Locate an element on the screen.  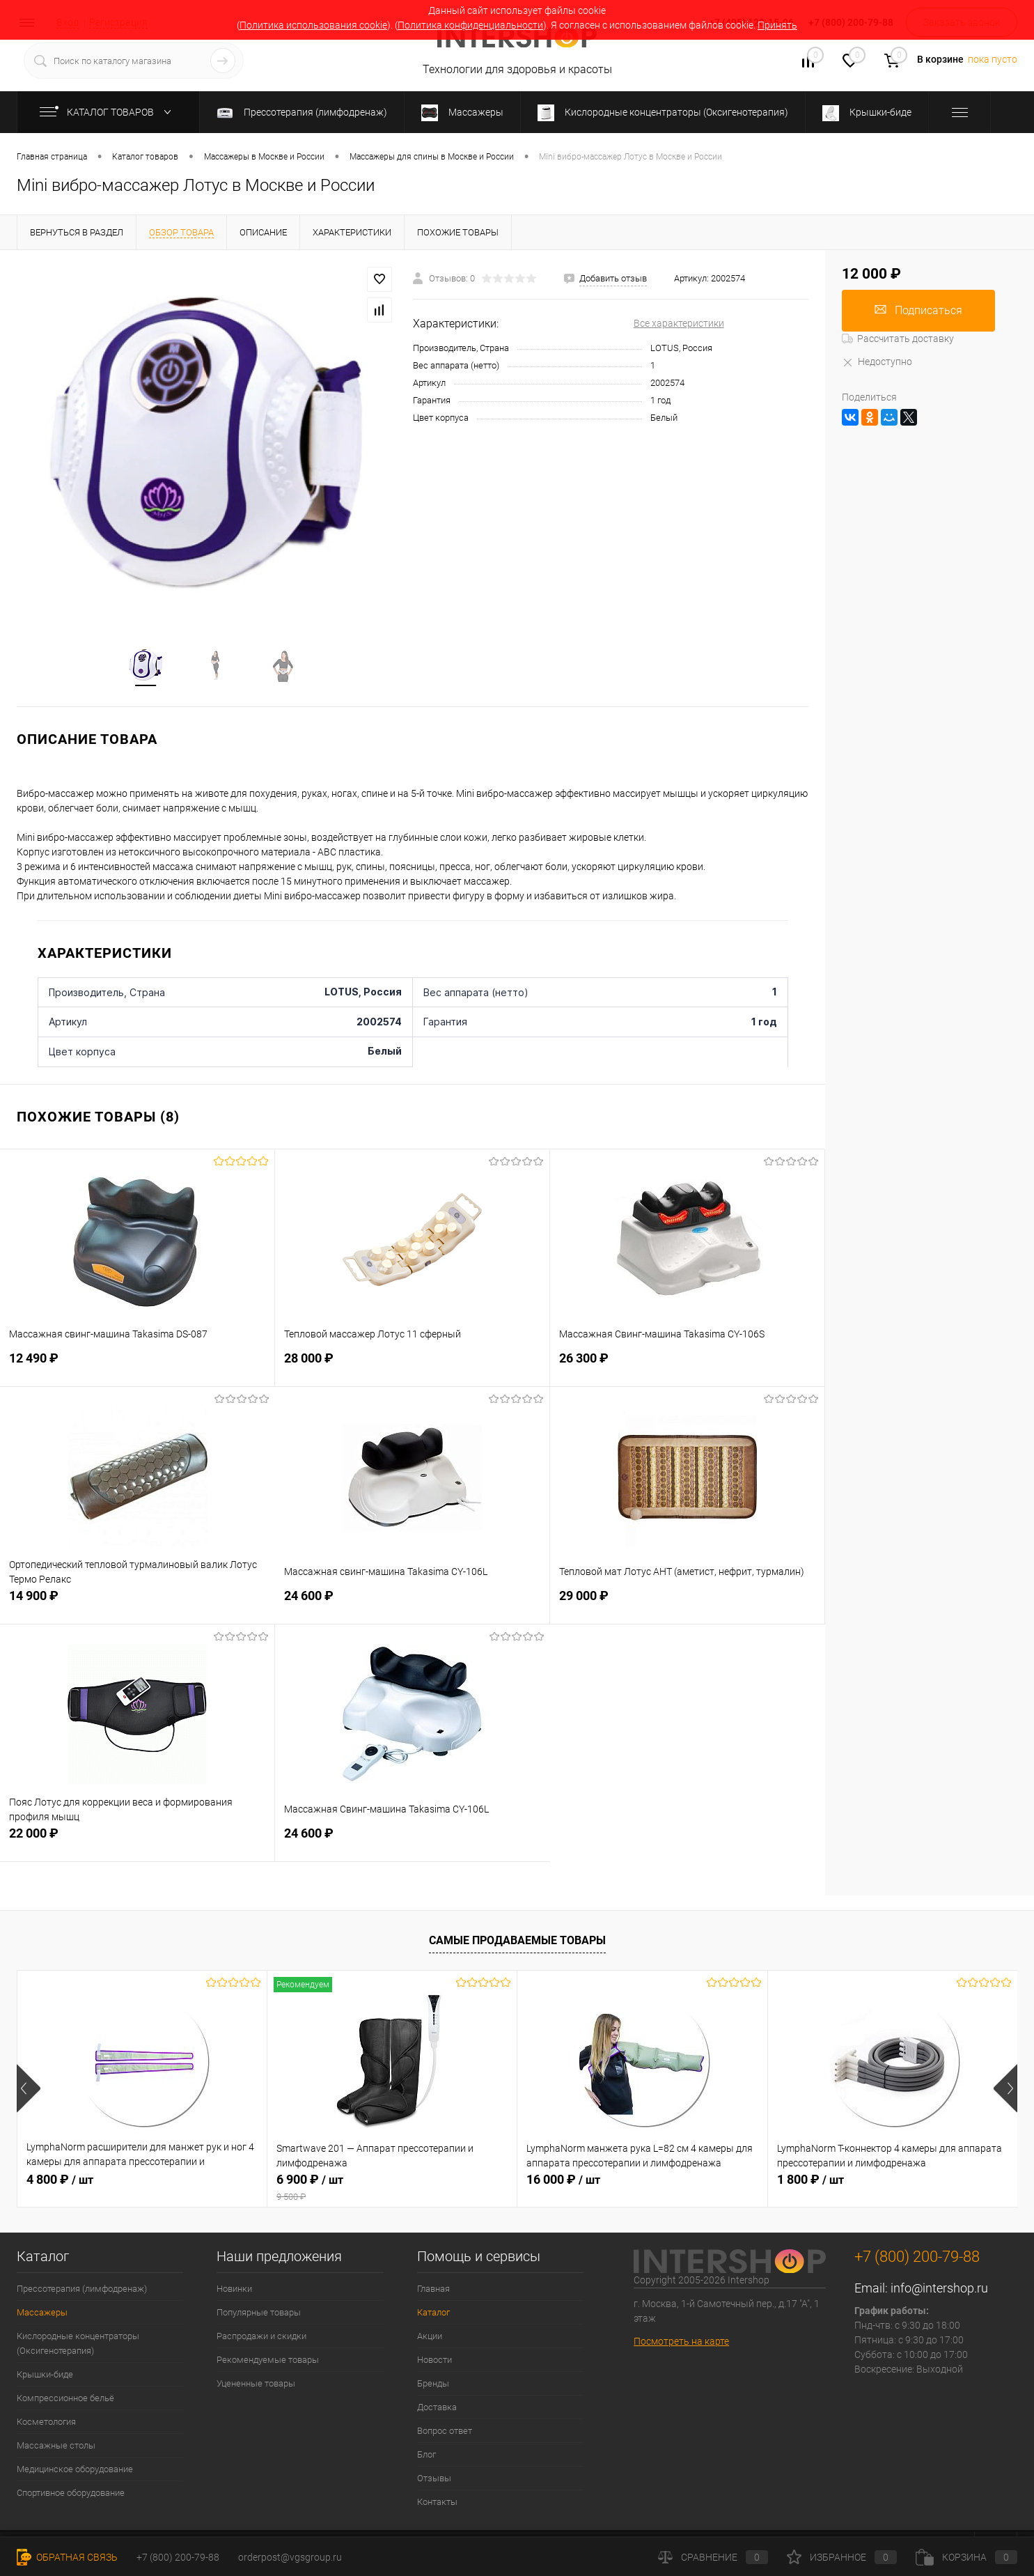
Уцененные товары is located at coordinates (256, 2385).